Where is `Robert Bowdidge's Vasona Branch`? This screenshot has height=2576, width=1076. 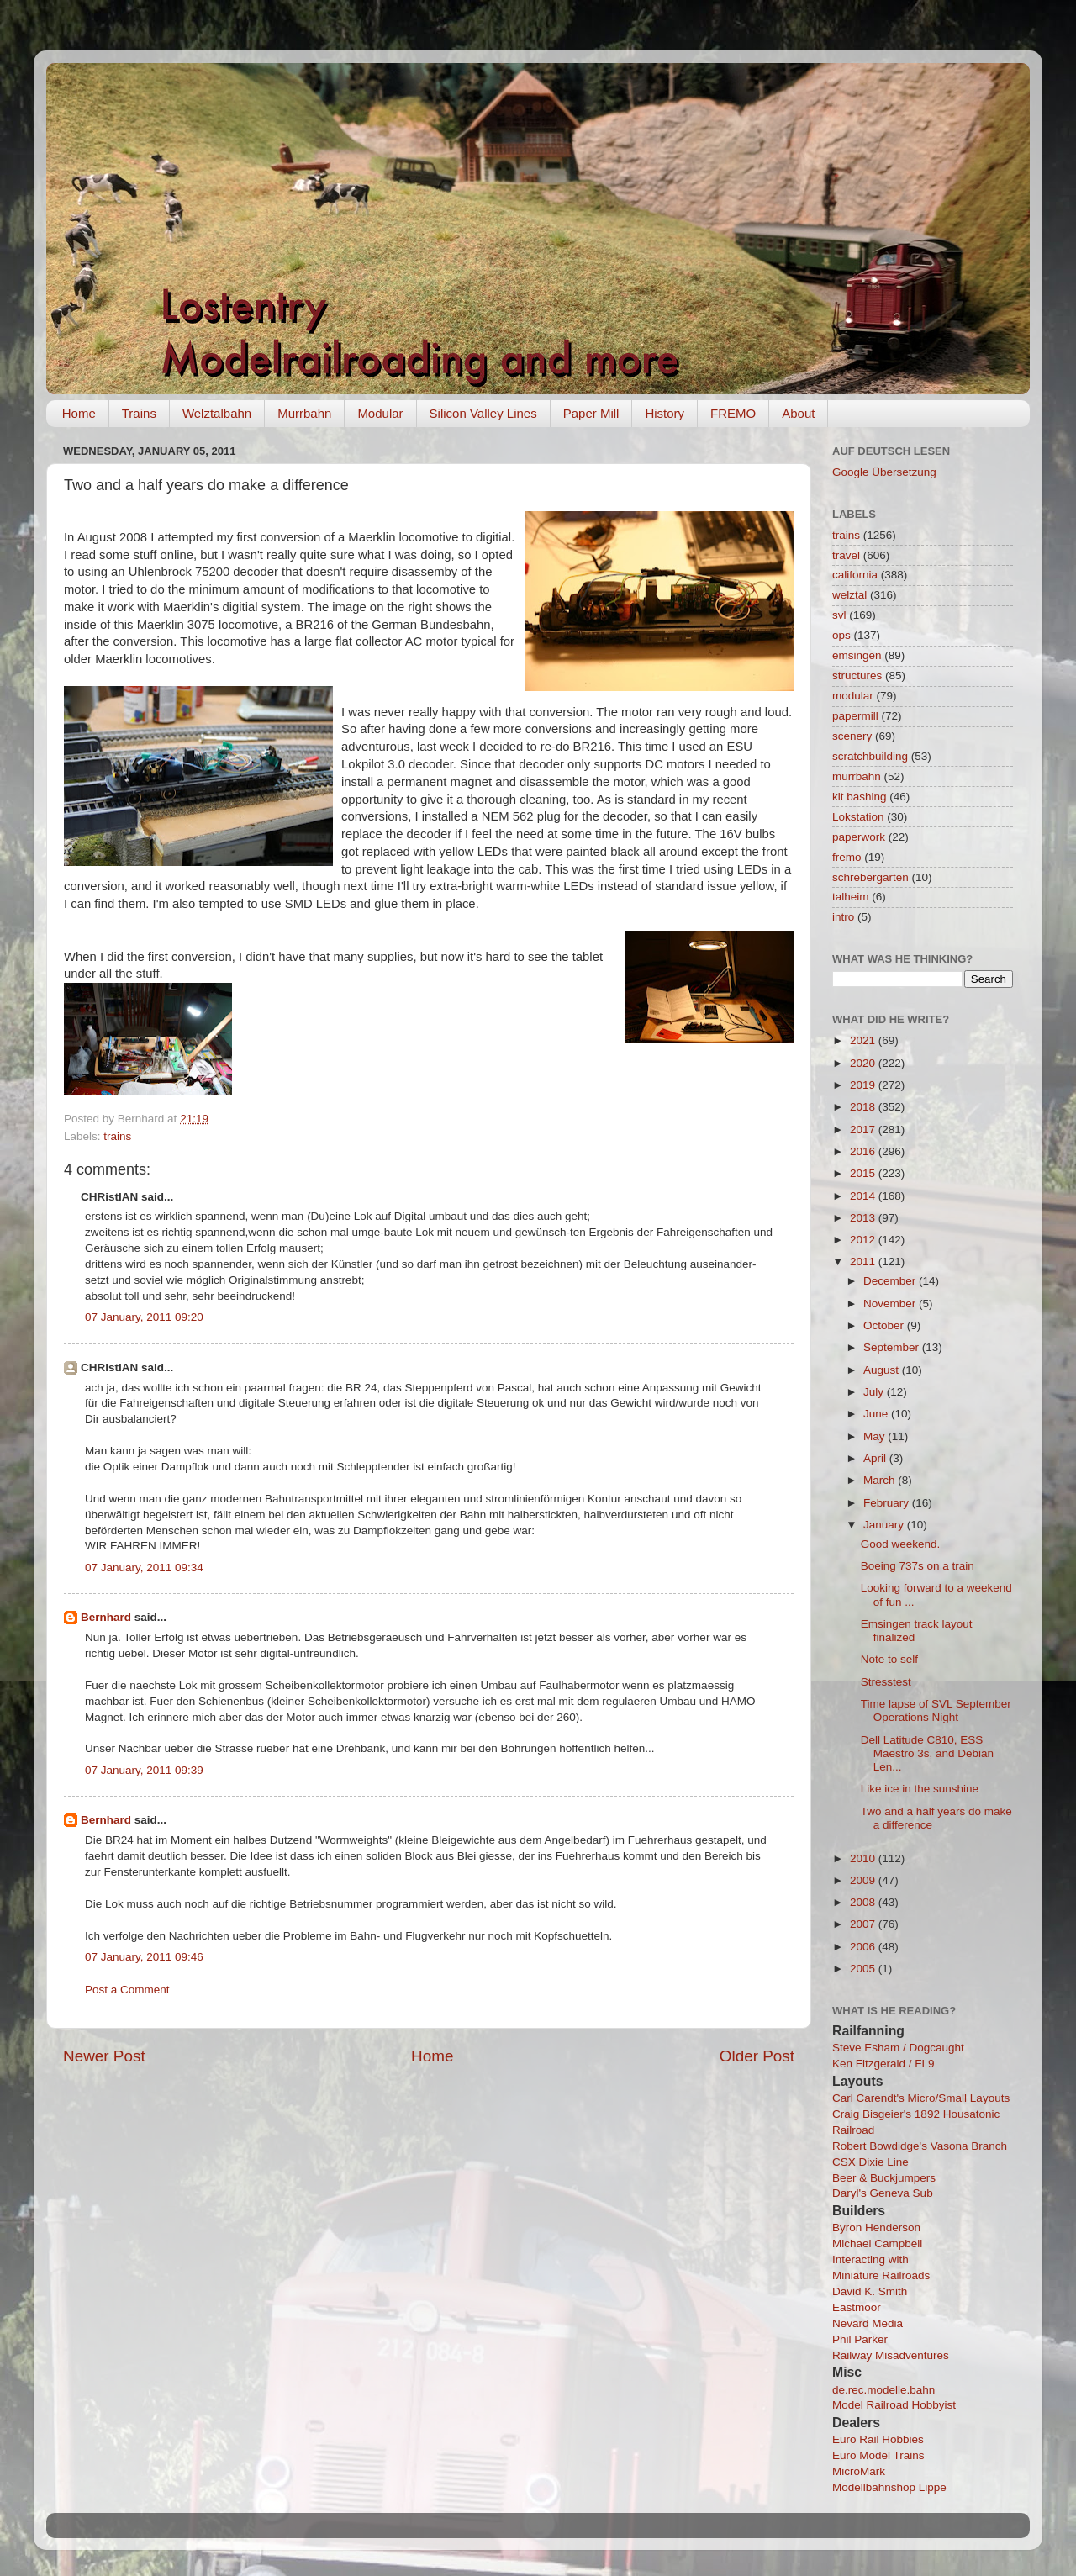 Robert Bowdidge's Vasona Branch is located at coordinates (919, 2146).